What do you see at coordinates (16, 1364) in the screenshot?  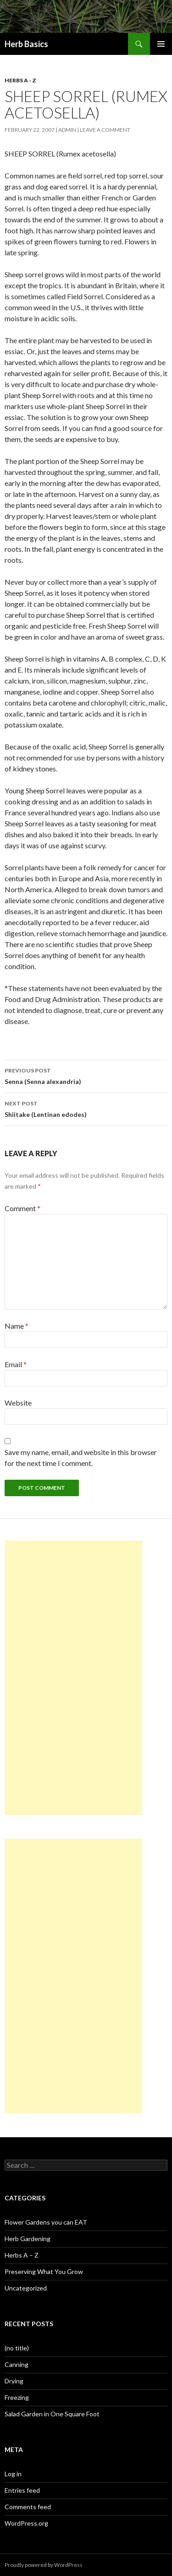 I see `Email` at bounding box center [16, 1364].